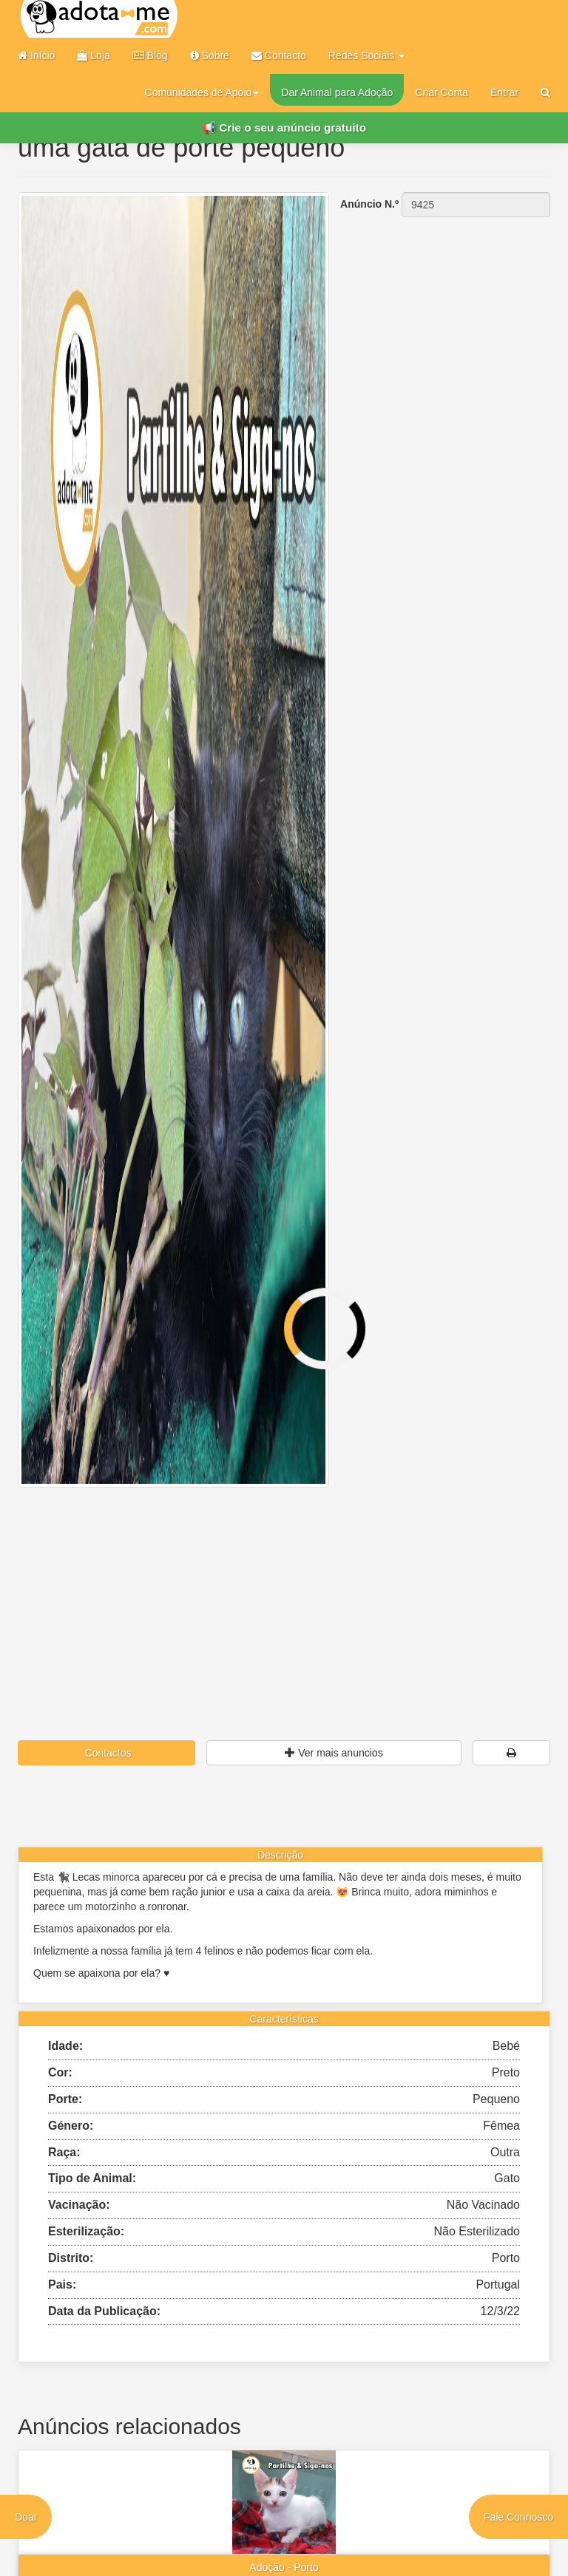 The image size is (568, 2576). What do you see at coordinates (202, 92) in the screenshot?
I see `Comunidades de Apoio [button]` at bounding box center [202, 92].